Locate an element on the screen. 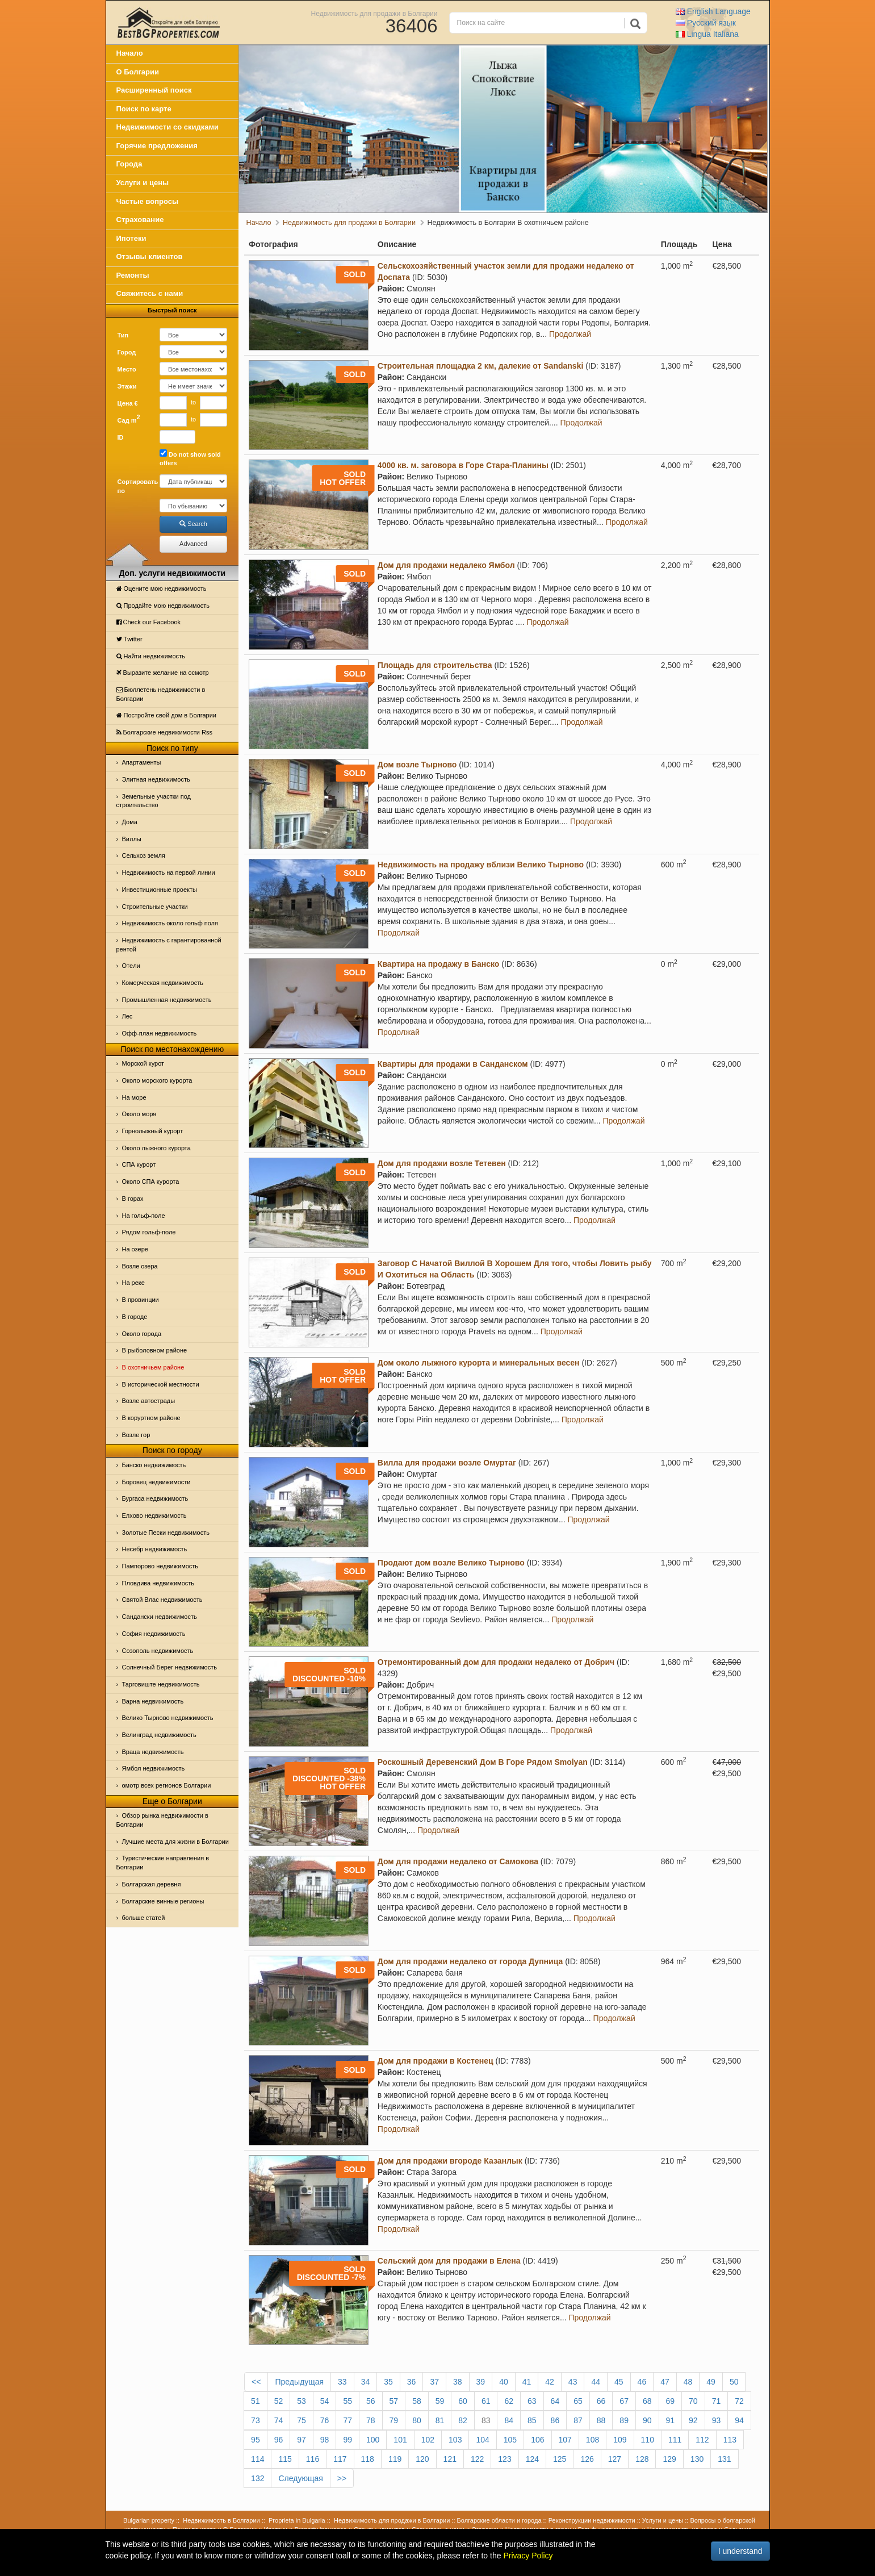 The width and height of the screenshot is (875, 2576). Пампорово недвижимость is located at coordinates (160, 1566).